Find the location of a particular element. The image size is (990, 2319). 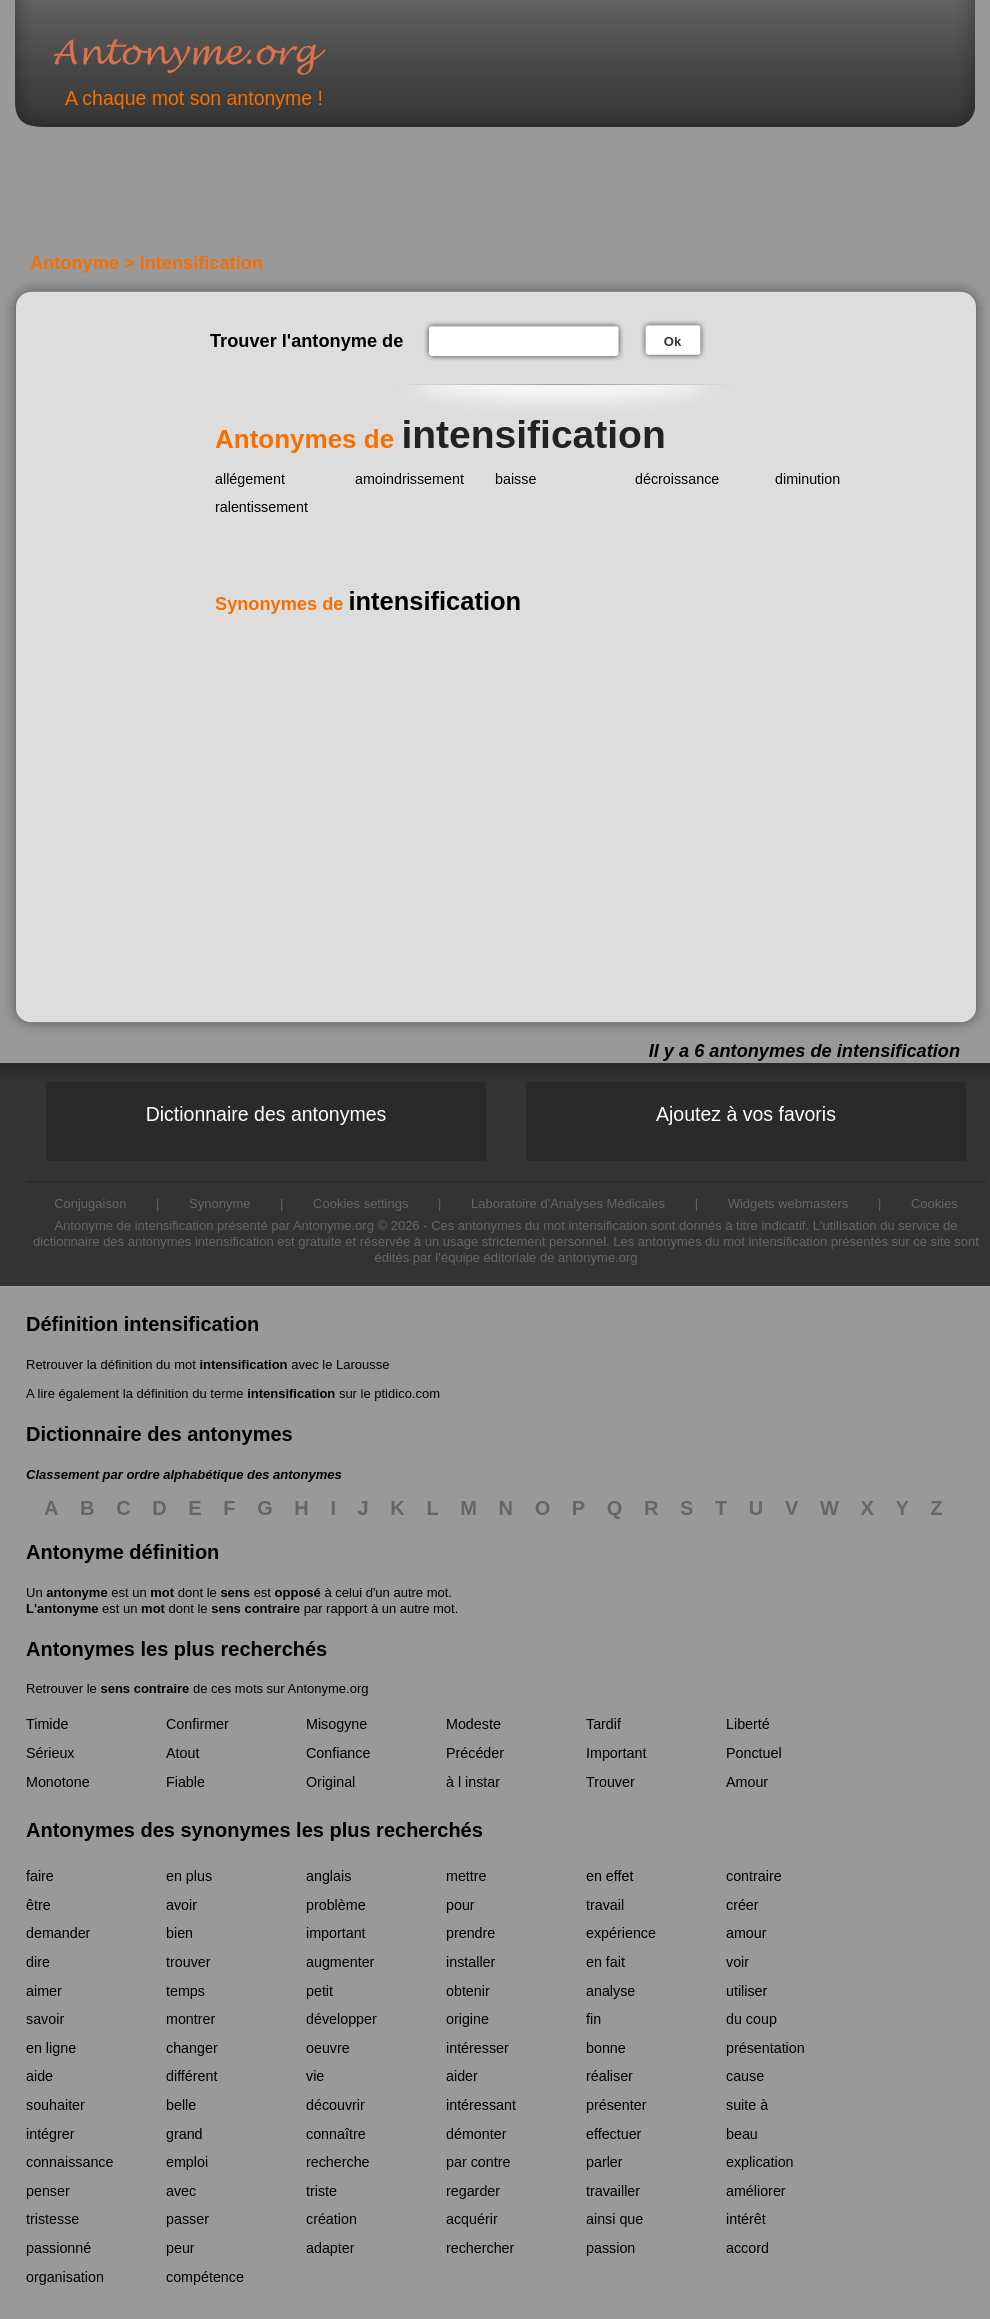

Trouver is located at coordinates (610, 1782).